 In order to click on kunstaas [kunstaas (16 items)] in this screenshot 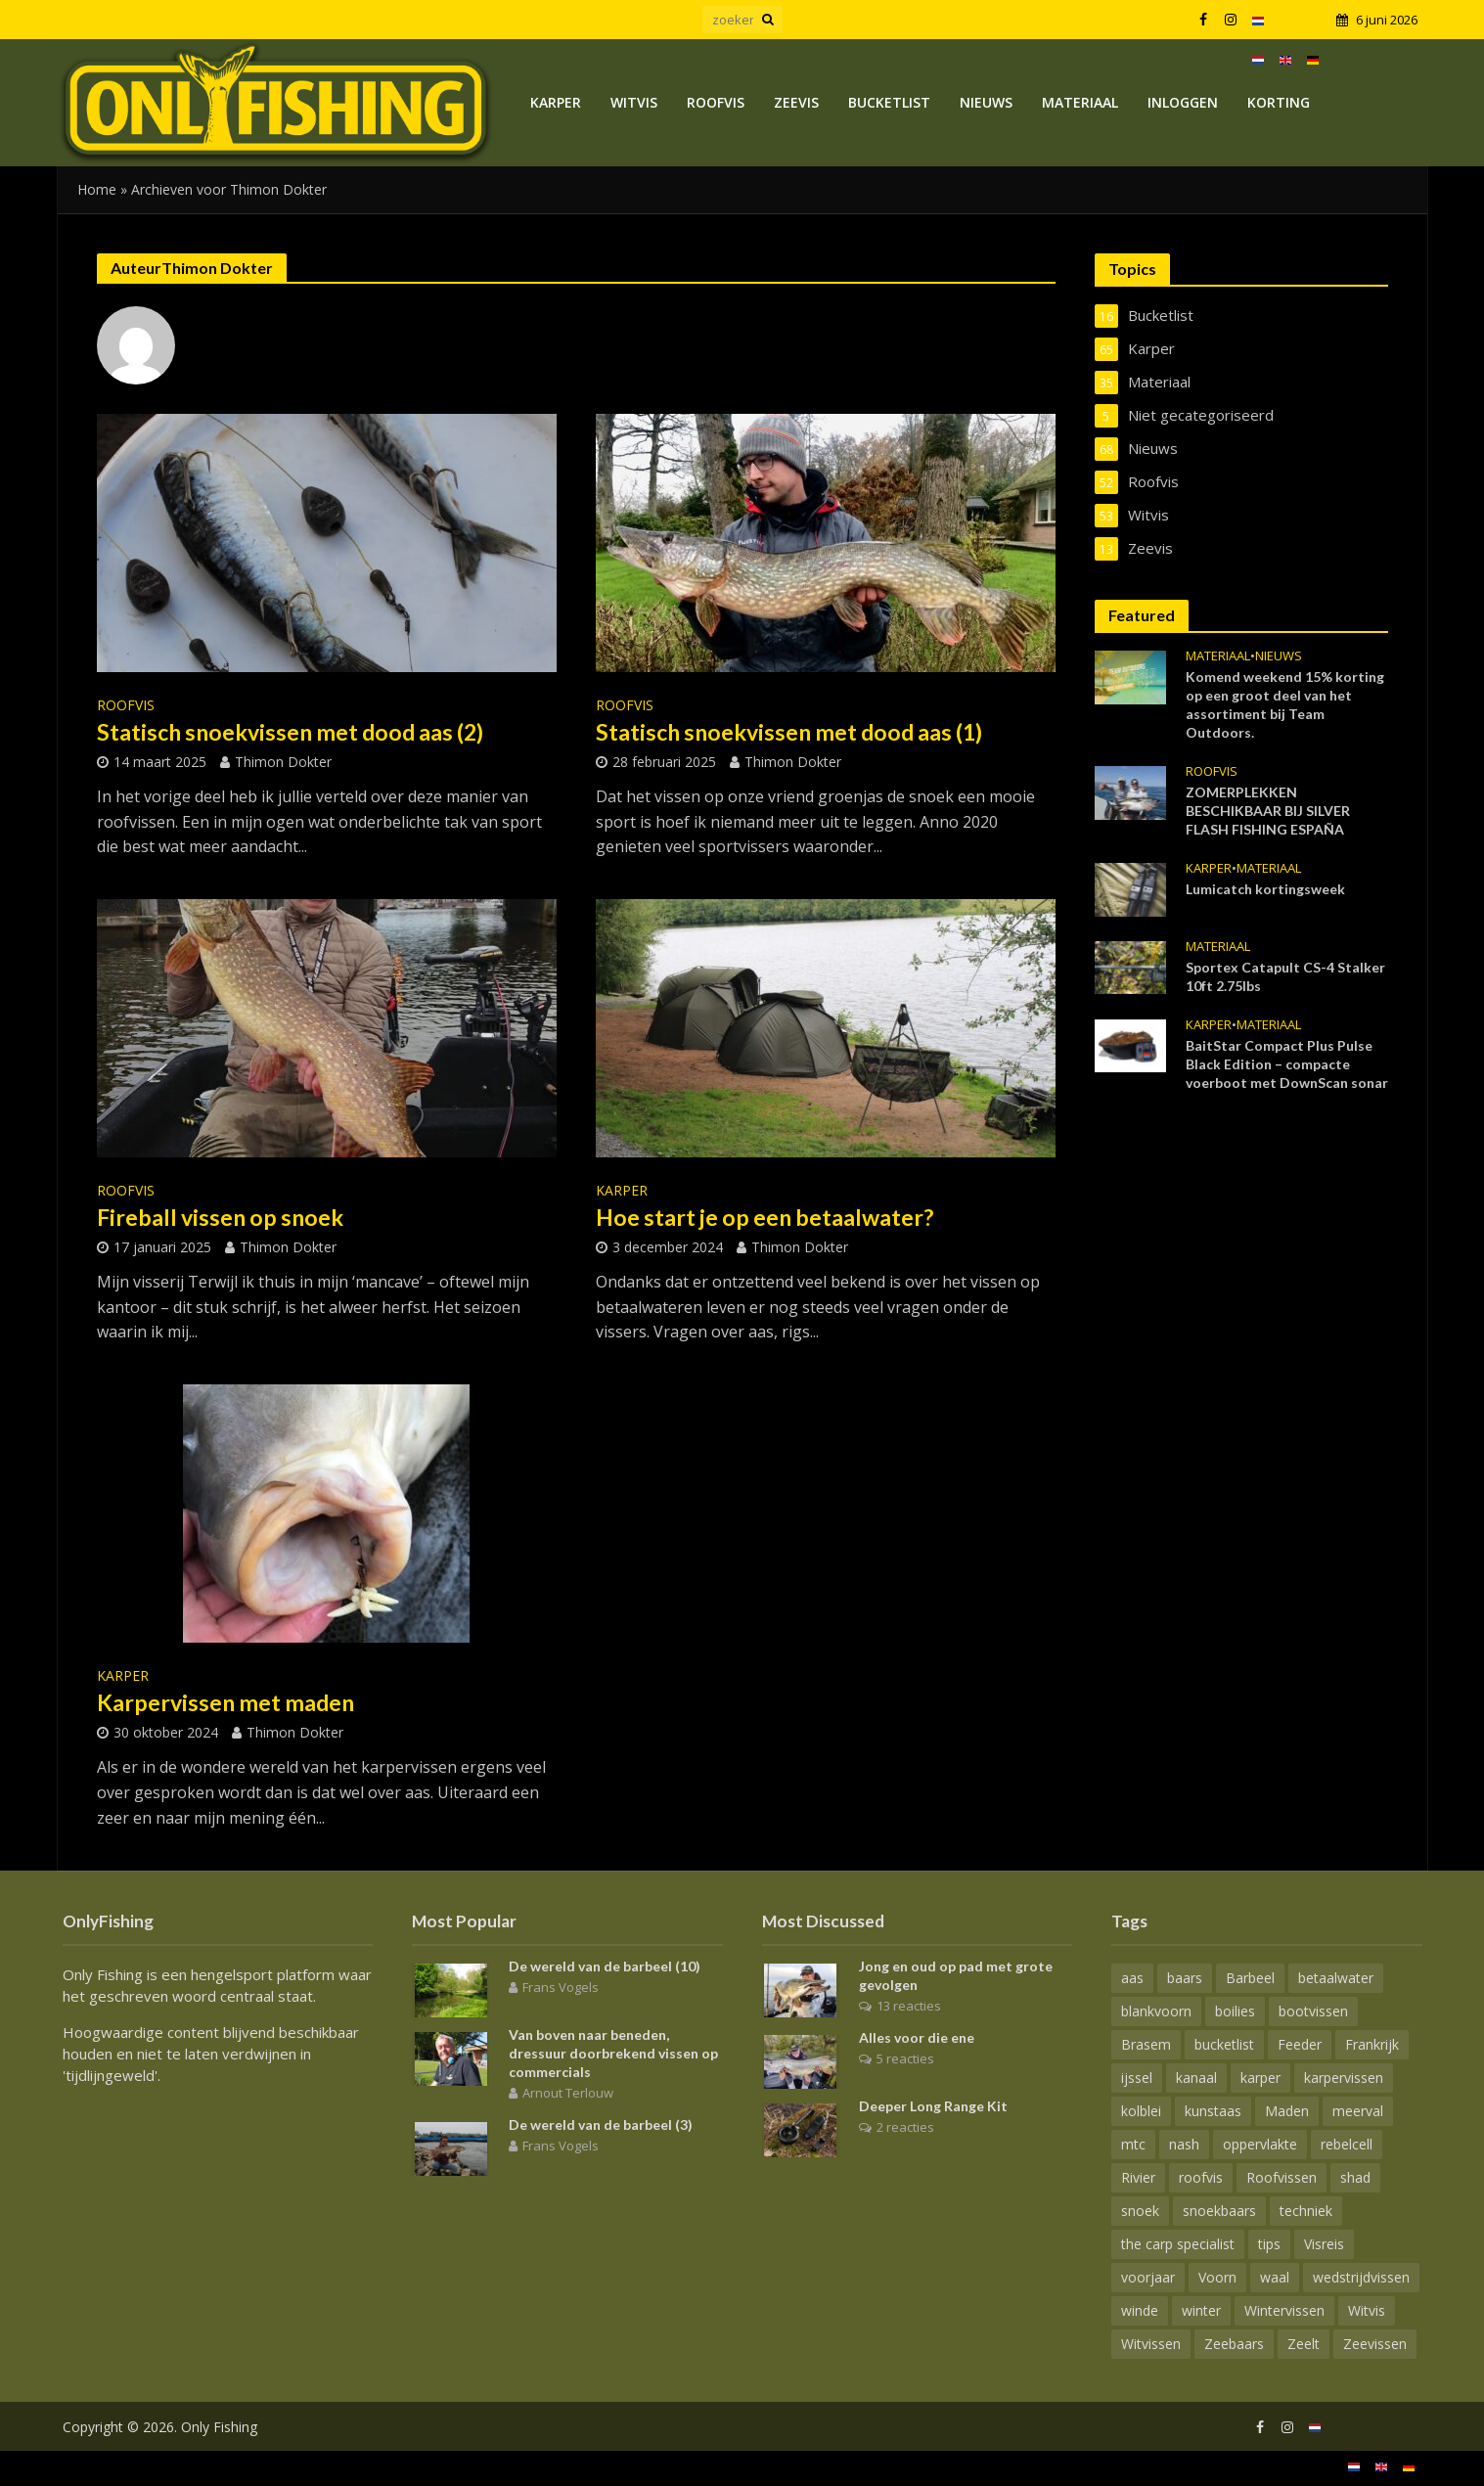, I will do `click(1213, 2111)`.